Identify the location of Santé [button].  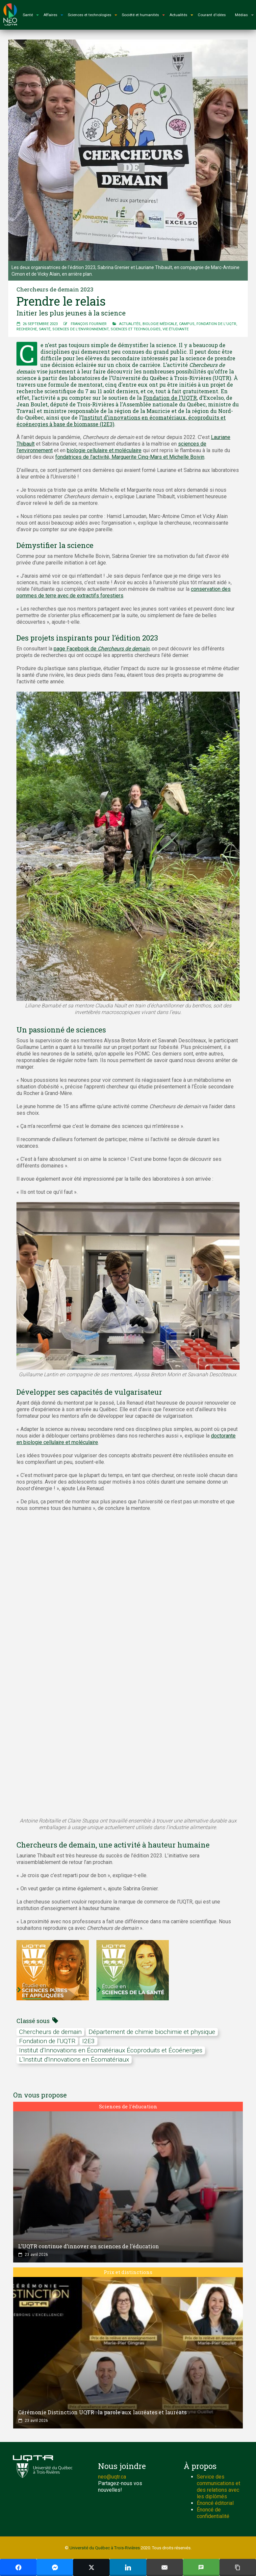
(31, 15).